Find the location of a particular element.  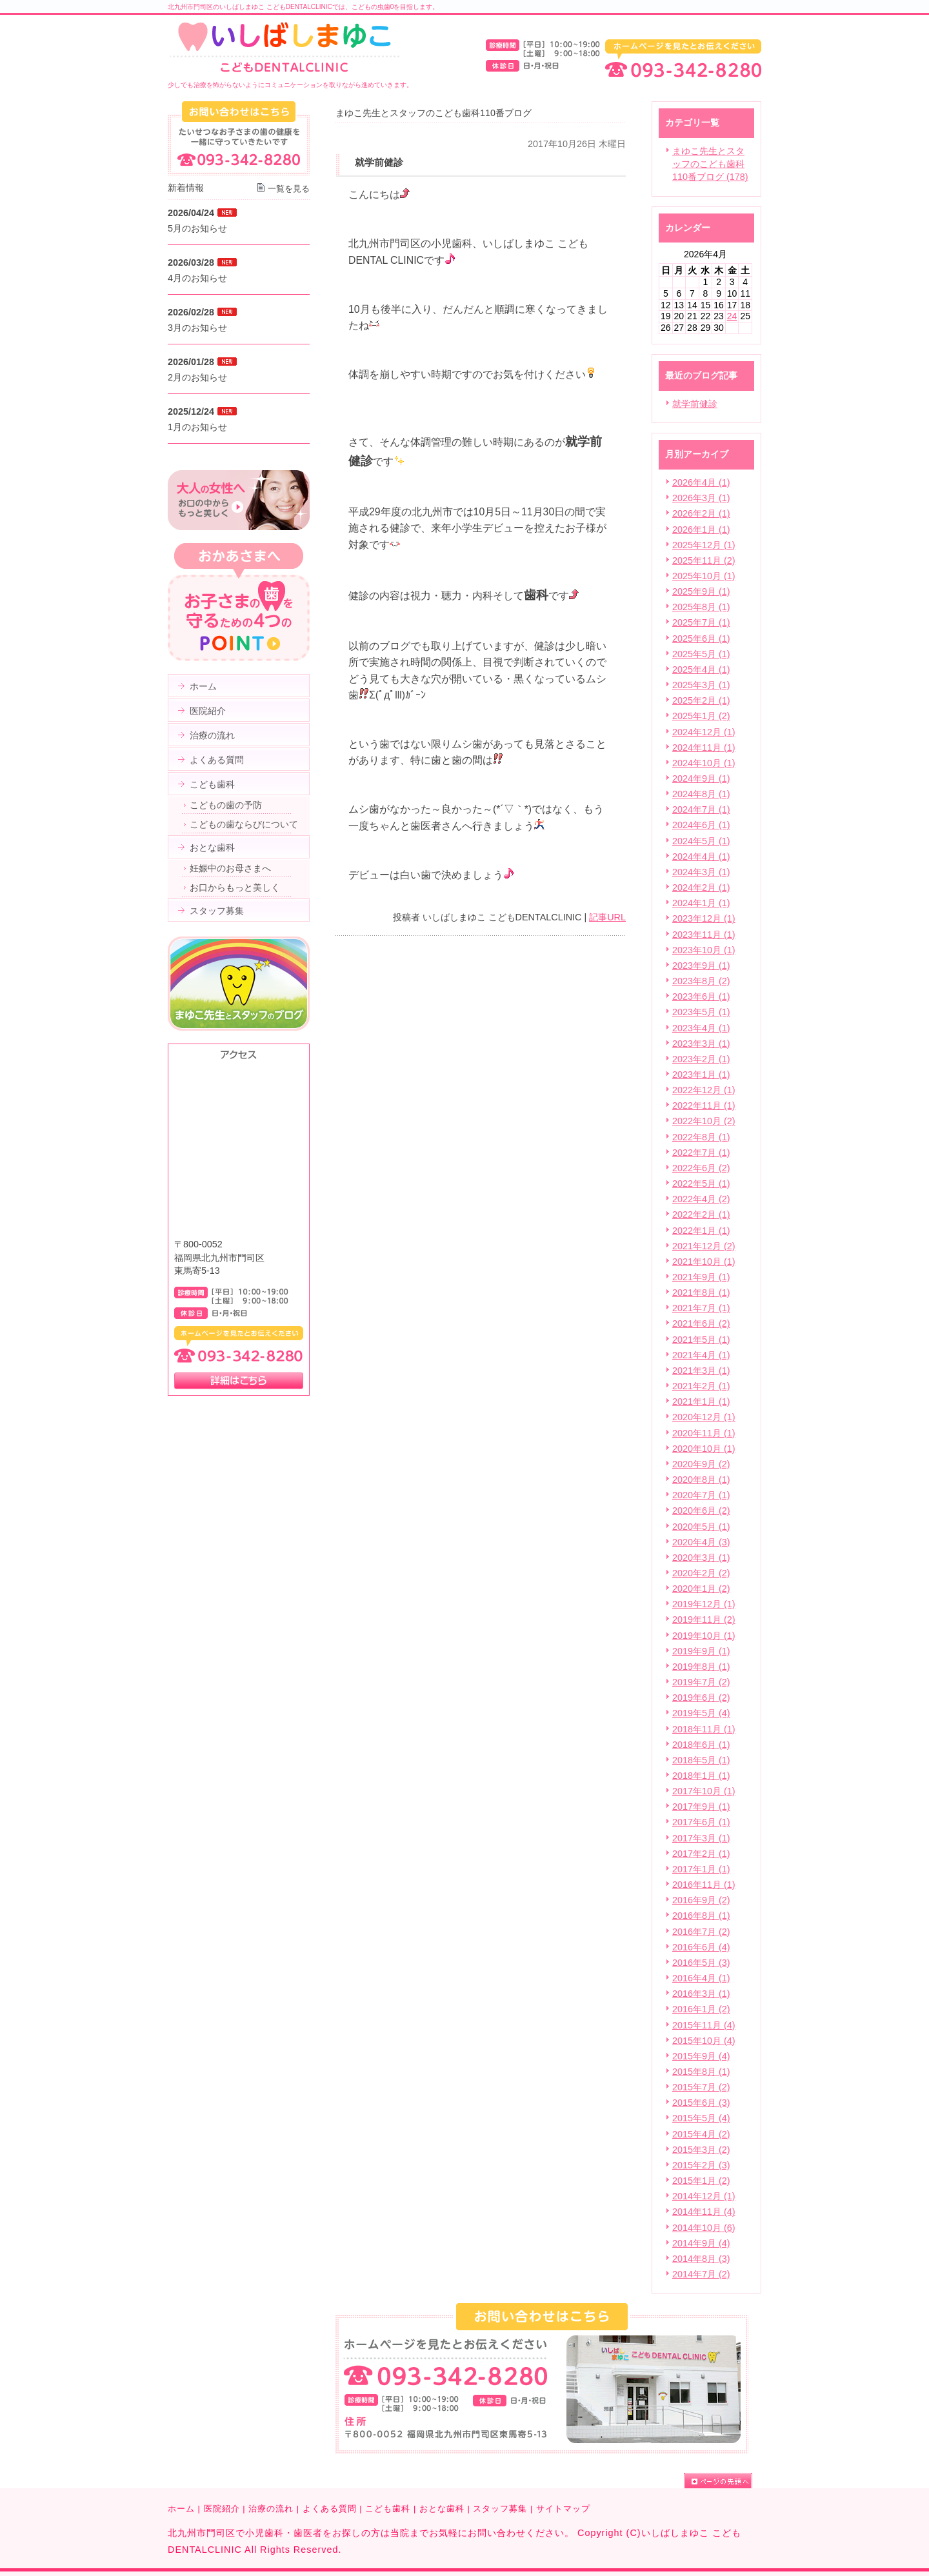

2014年11月 (4) is located at coordinates (703, 2211).